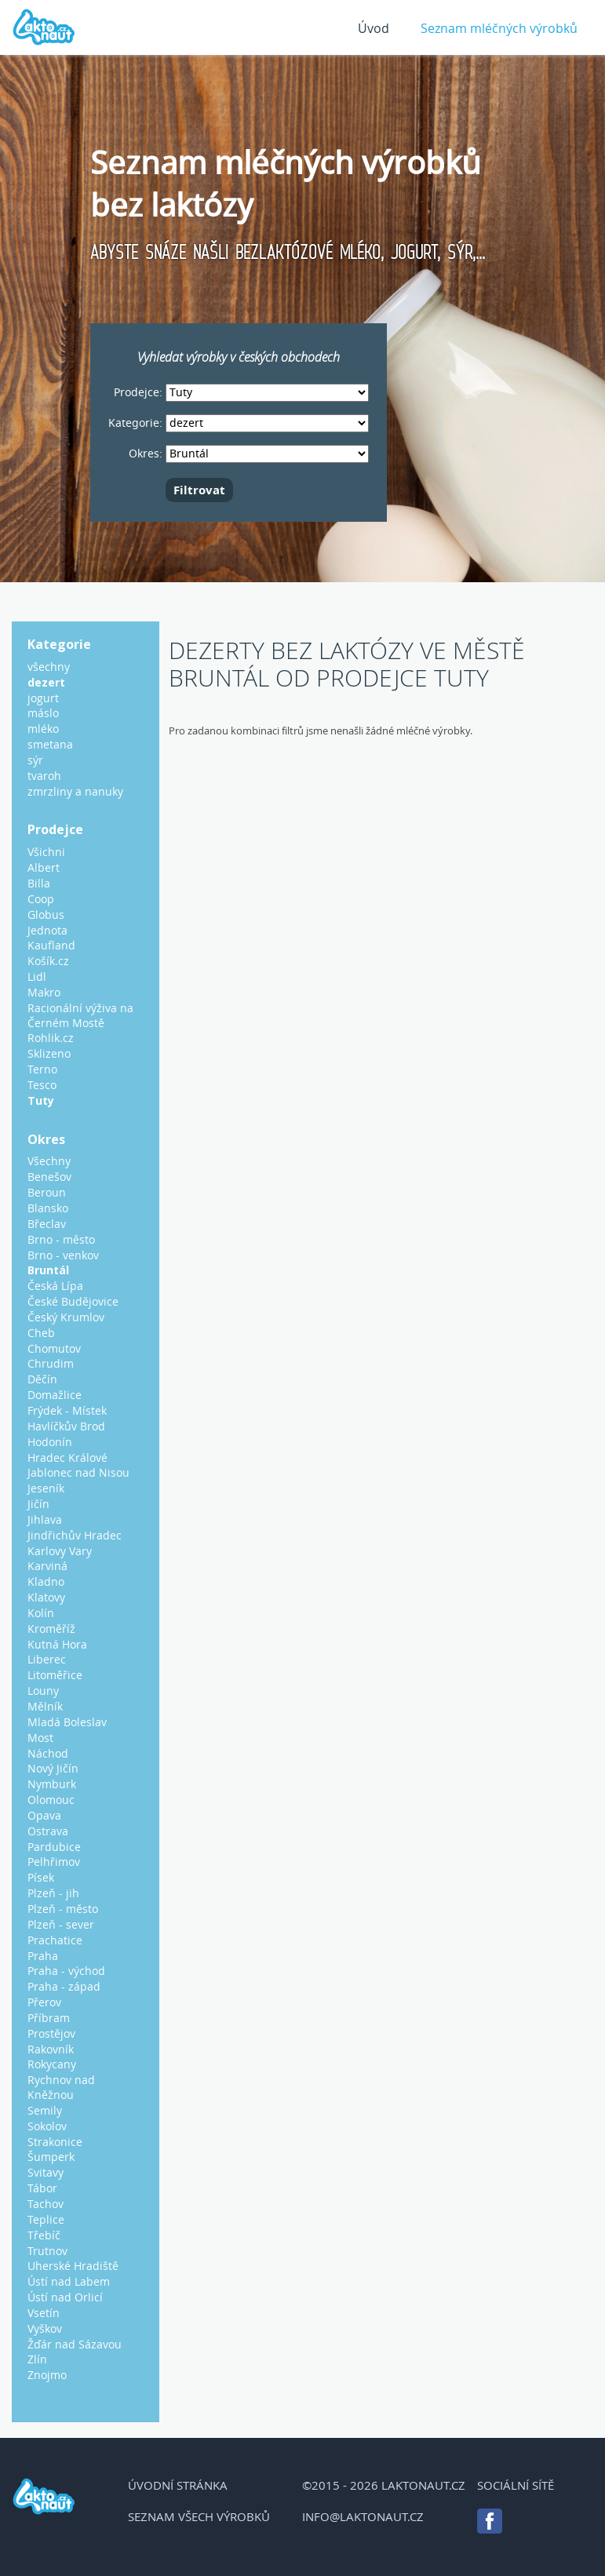 The width and height of the screenshot is (605, 2576). What do you see at coordinates (51, 2033) in the screenshot?
I see `Prostějov` at bounding box center [51, 2033].